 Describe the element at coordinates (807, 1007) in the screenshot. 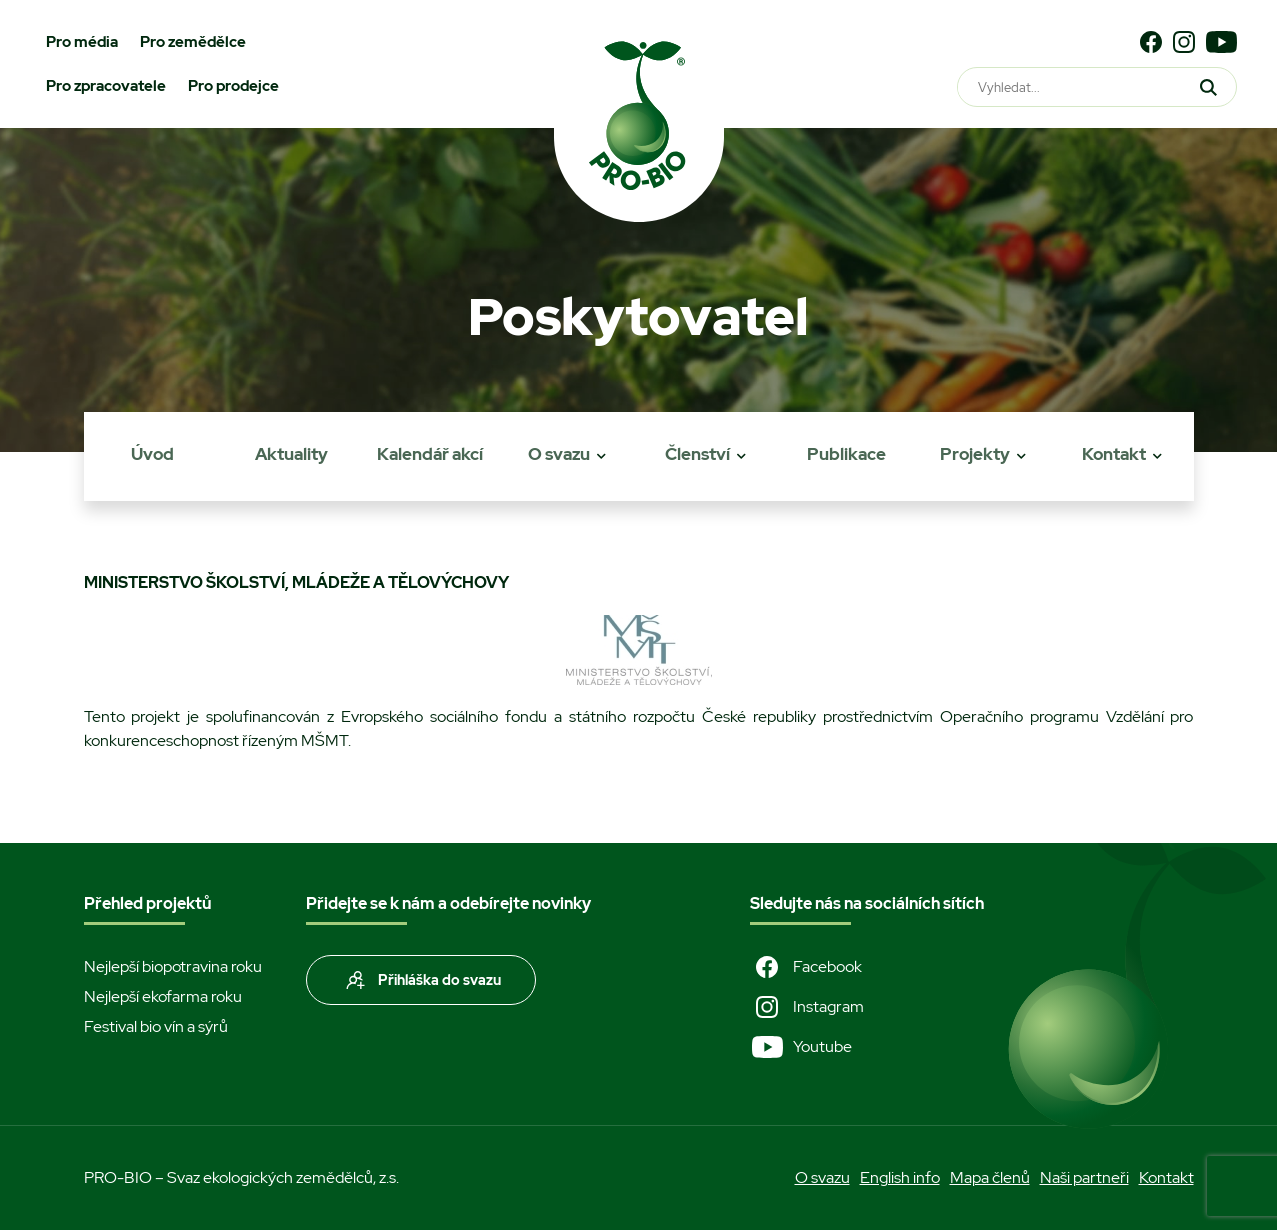

I see `Instagram` at that location.